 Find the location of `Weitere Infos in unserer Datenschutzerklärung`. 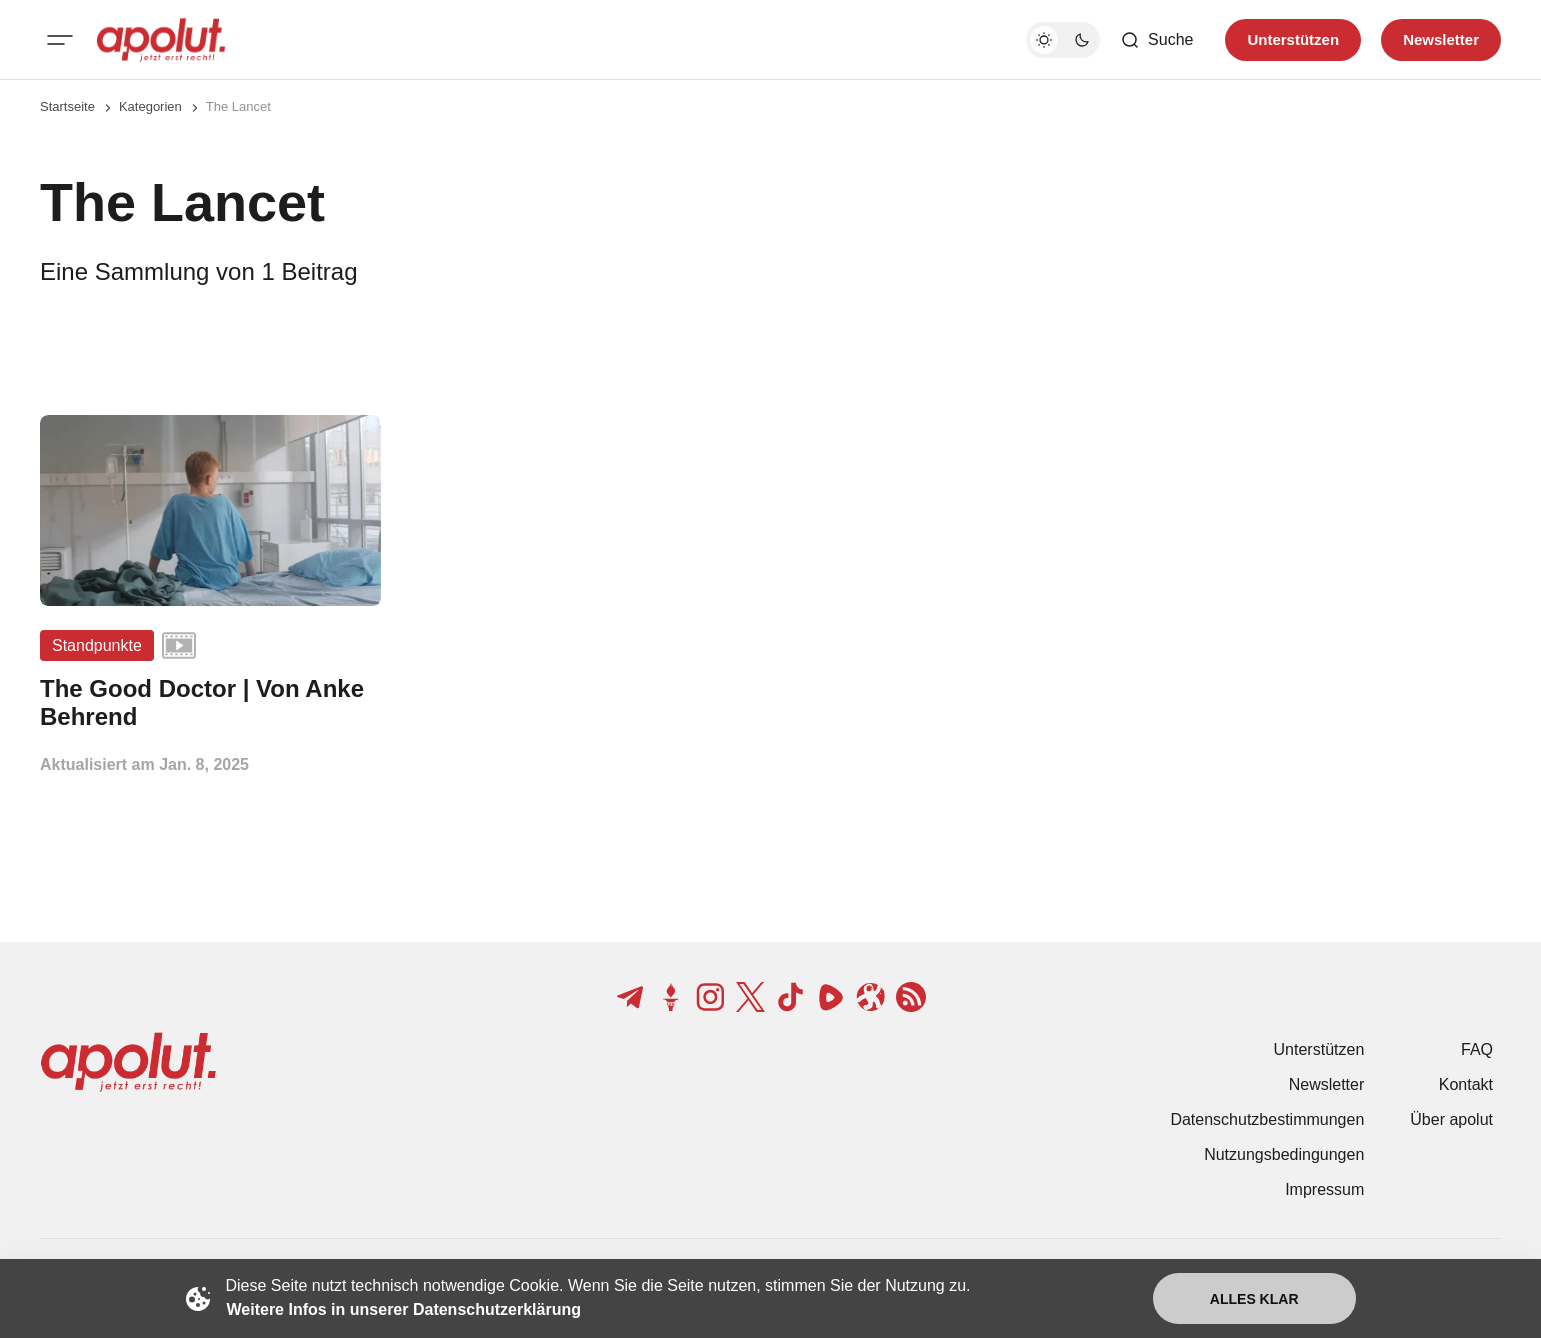

Weitere Infos in unserer Datenschutzerklärung is located at coordinates (404, 1309).